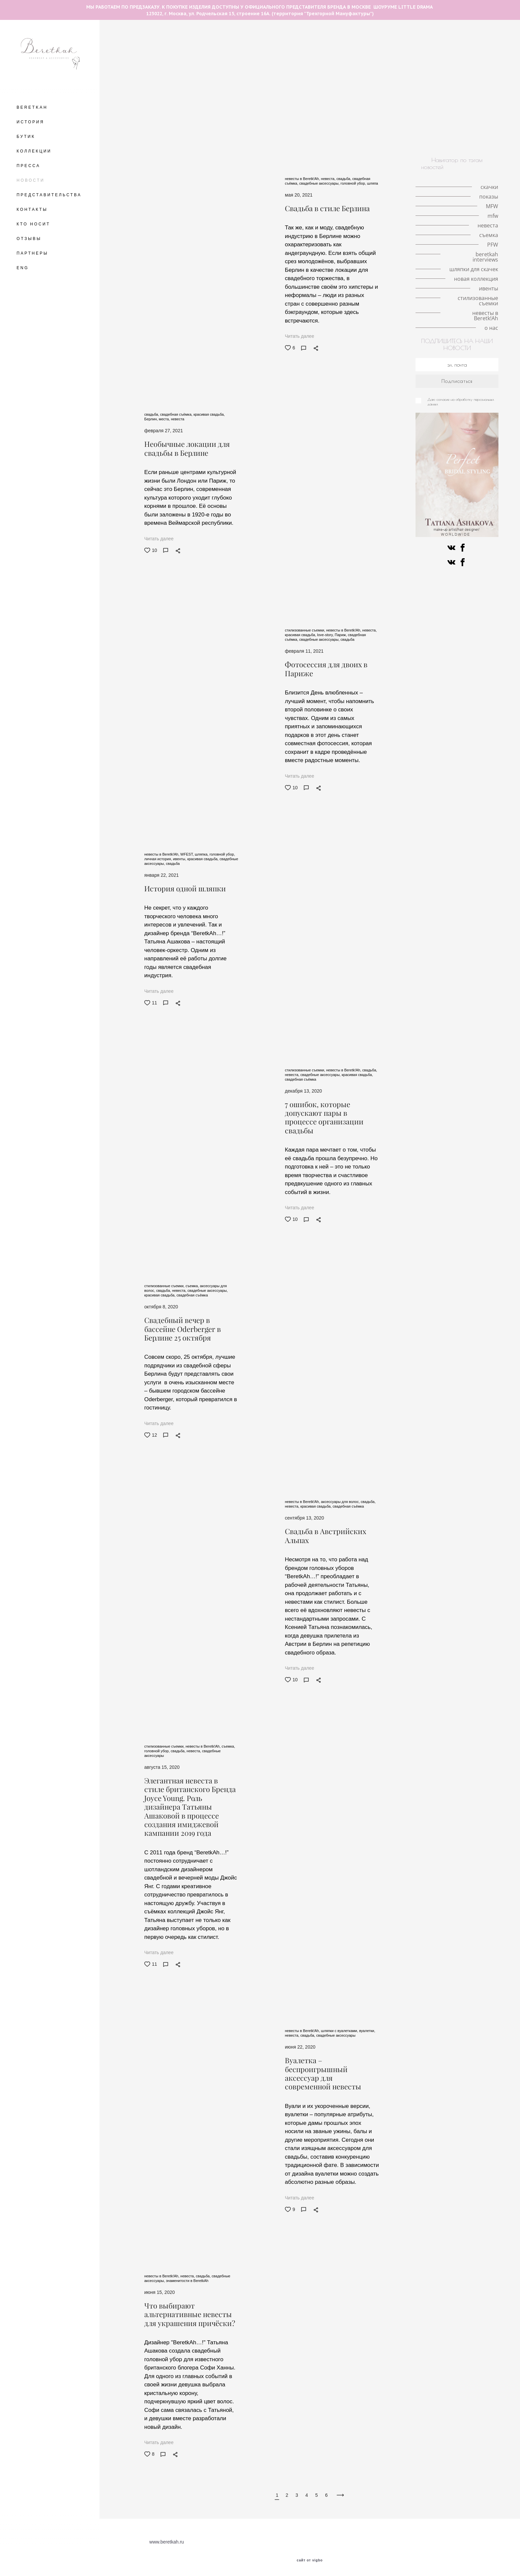  I want to click on берлинское дерби, so click(143, 115).